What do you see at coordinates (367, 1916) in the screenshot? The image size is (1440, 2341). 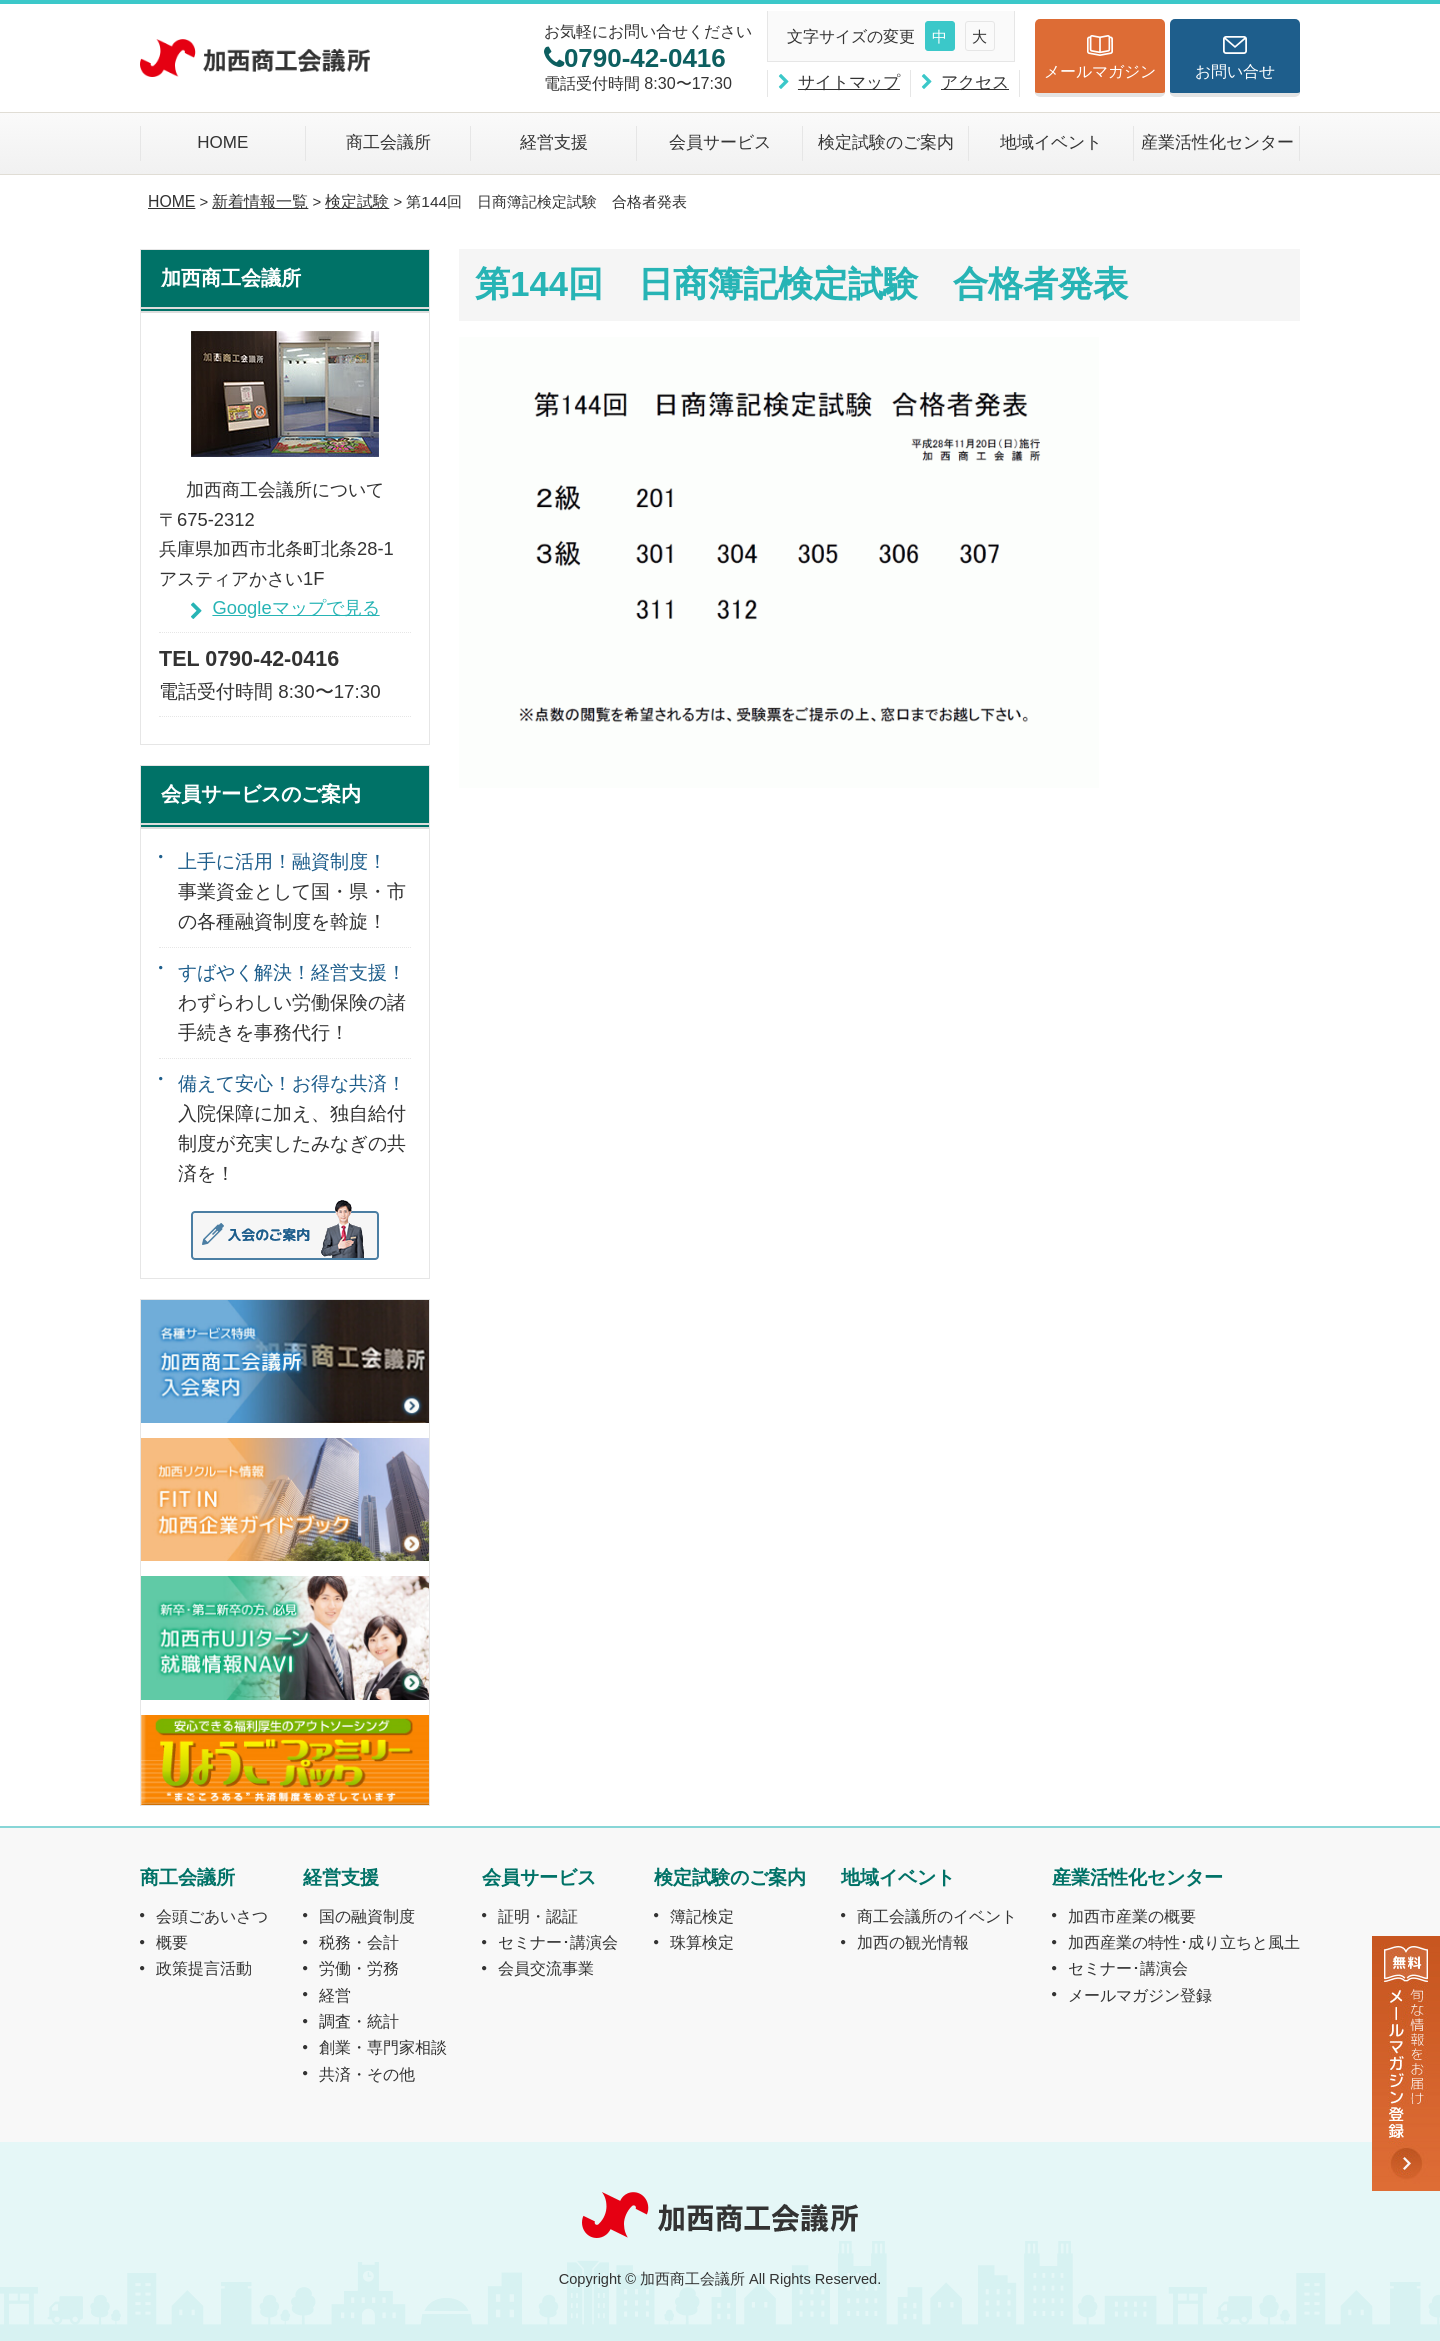 I see `国の融資制度` at bounding box center [367, 1916].